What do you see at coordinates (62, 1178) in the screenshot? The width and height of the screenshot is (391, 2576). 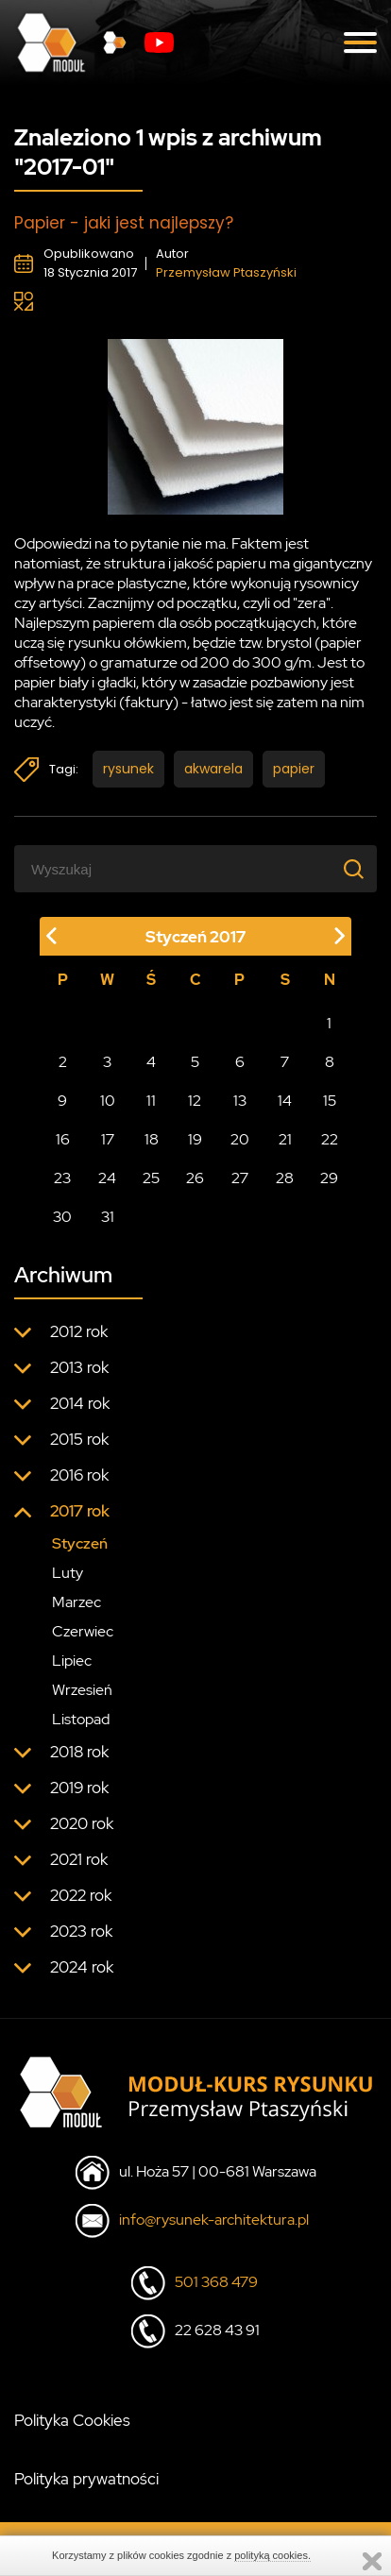 I see `23` at bounding box center [62, 1178].